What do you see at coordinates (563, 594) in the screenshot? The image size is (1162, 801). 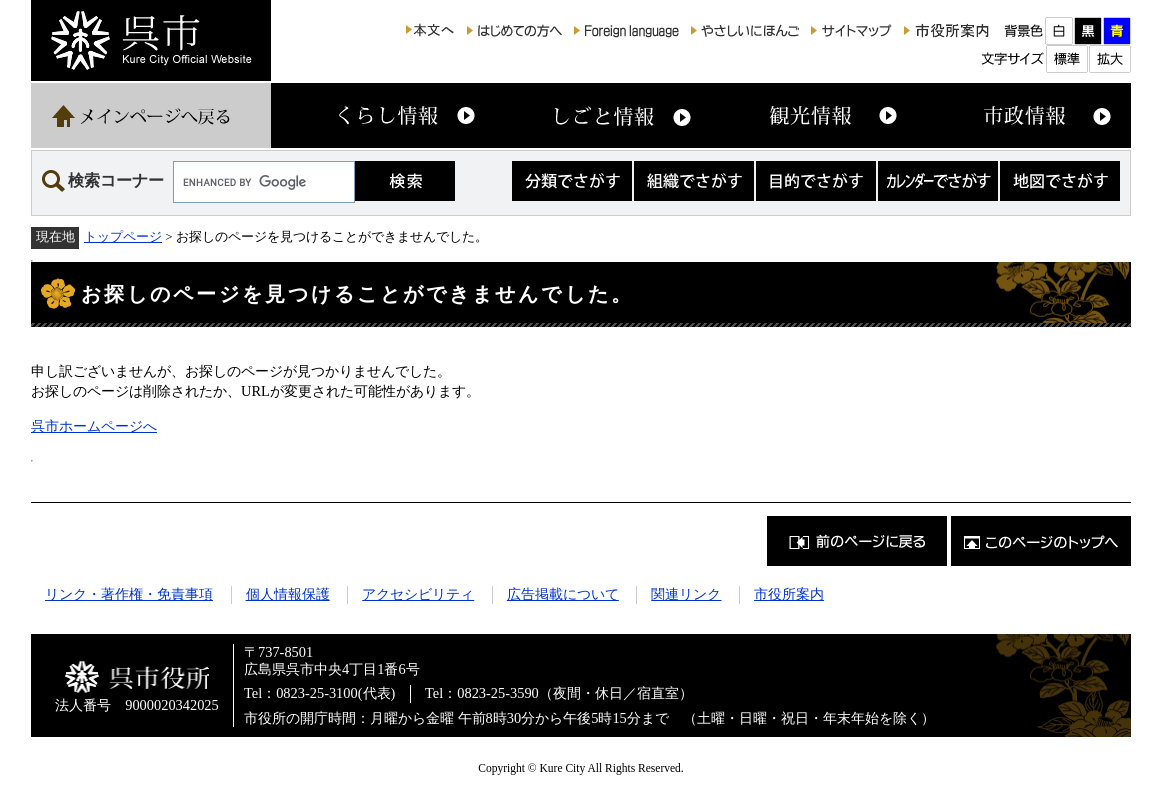 I see `広告掲載について` at bounding box center [563, 594].